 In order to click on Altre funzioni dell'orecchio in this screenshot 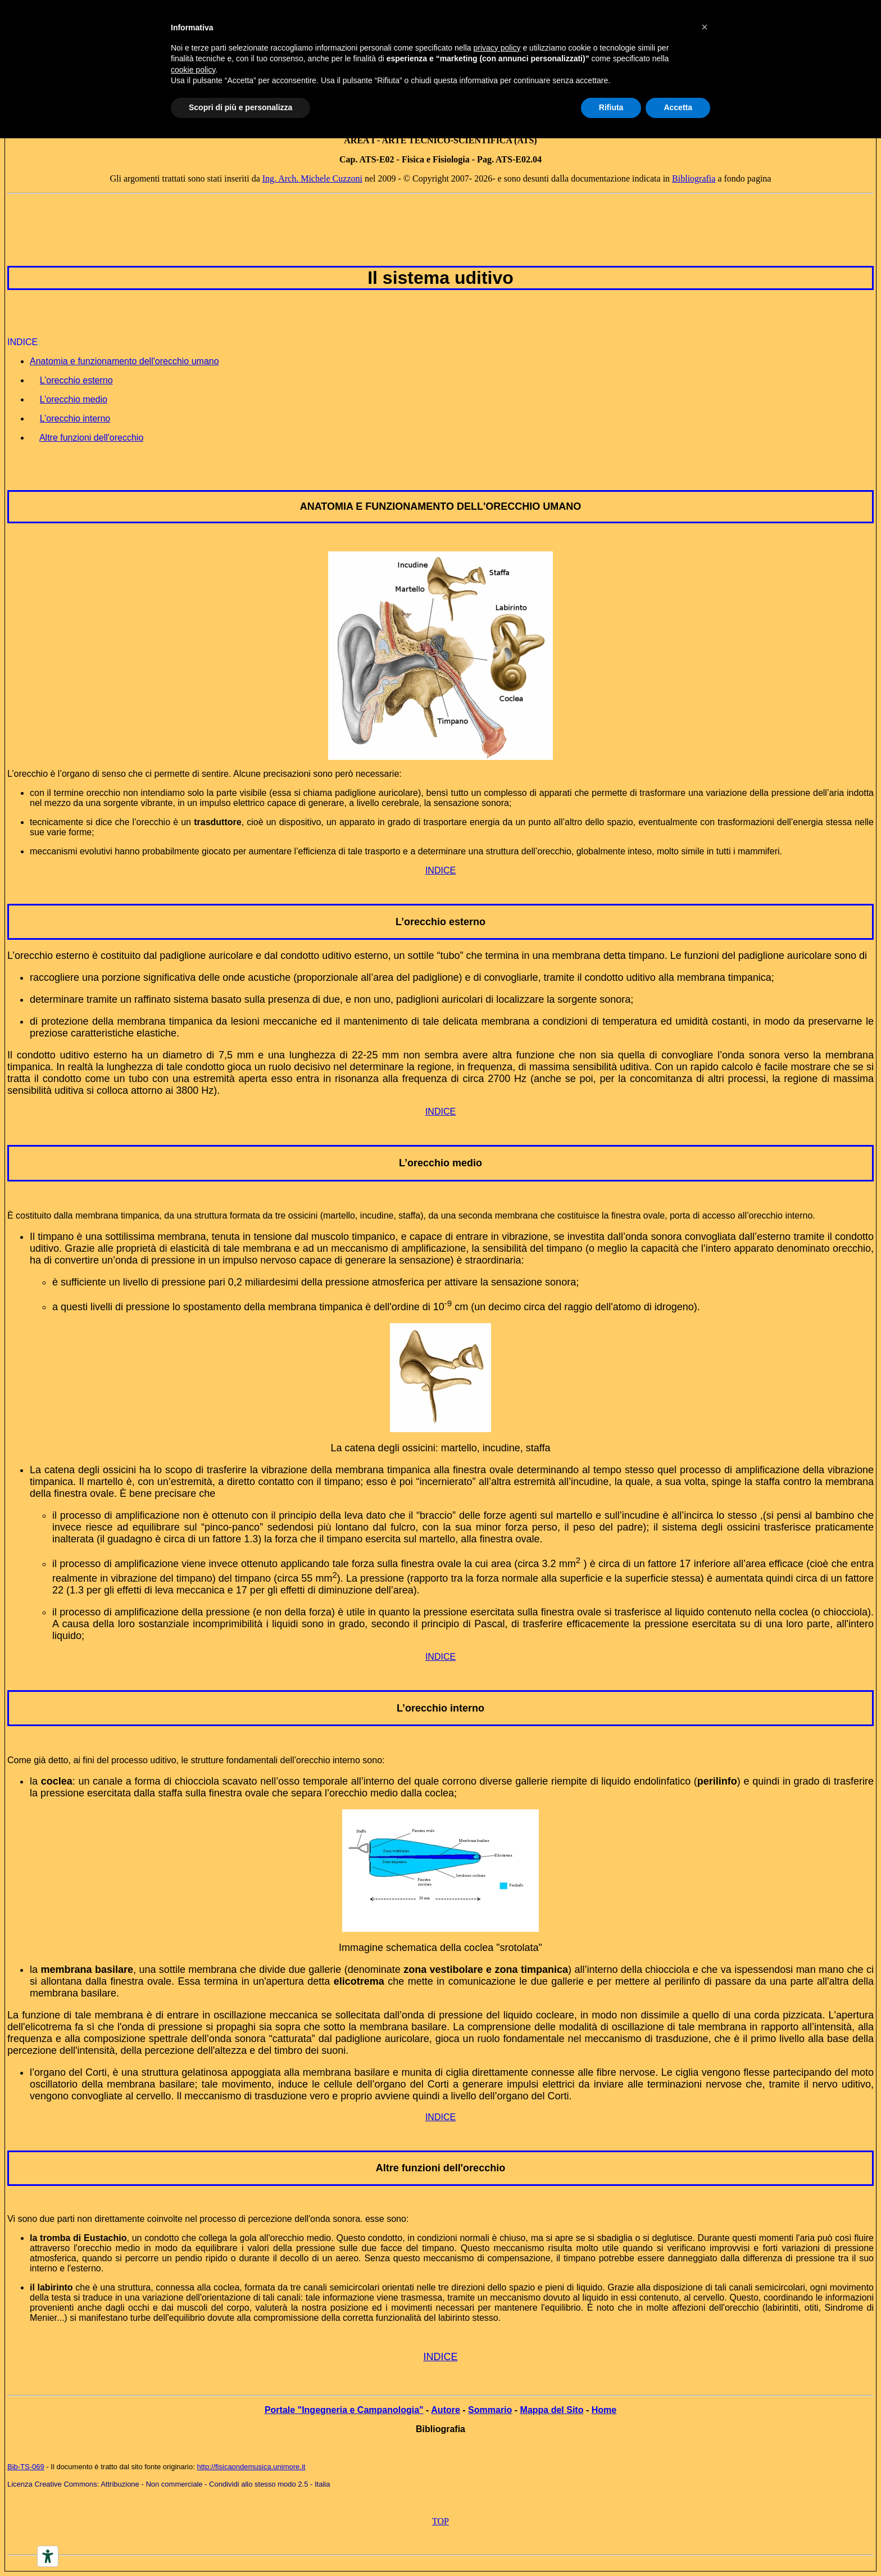, I will do `click(440, 2168)`.